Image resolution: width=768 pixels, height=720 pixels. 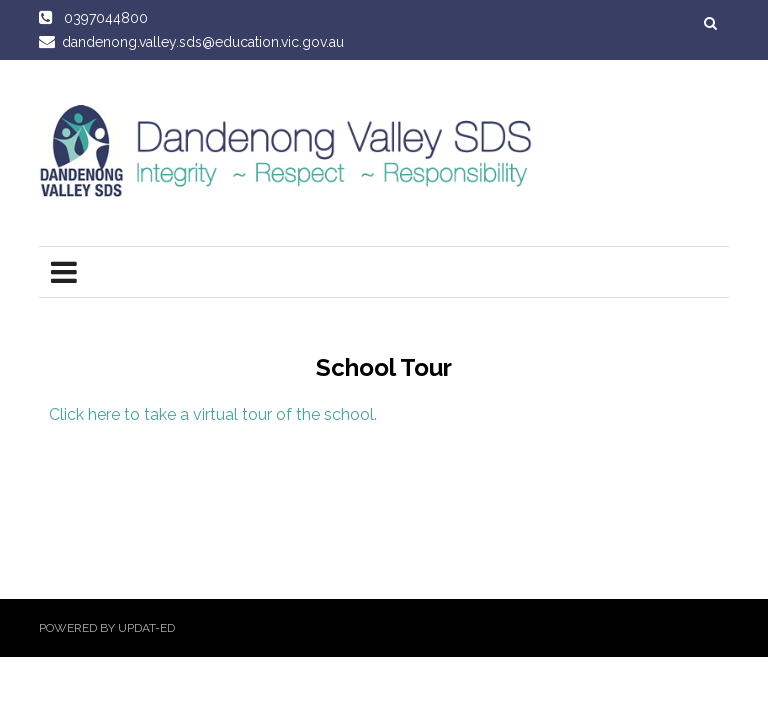 What do you see at coordinates (107, 628) in the screenshot?
I see `Powered by Updat-ed` at bounding box center [107, 628].